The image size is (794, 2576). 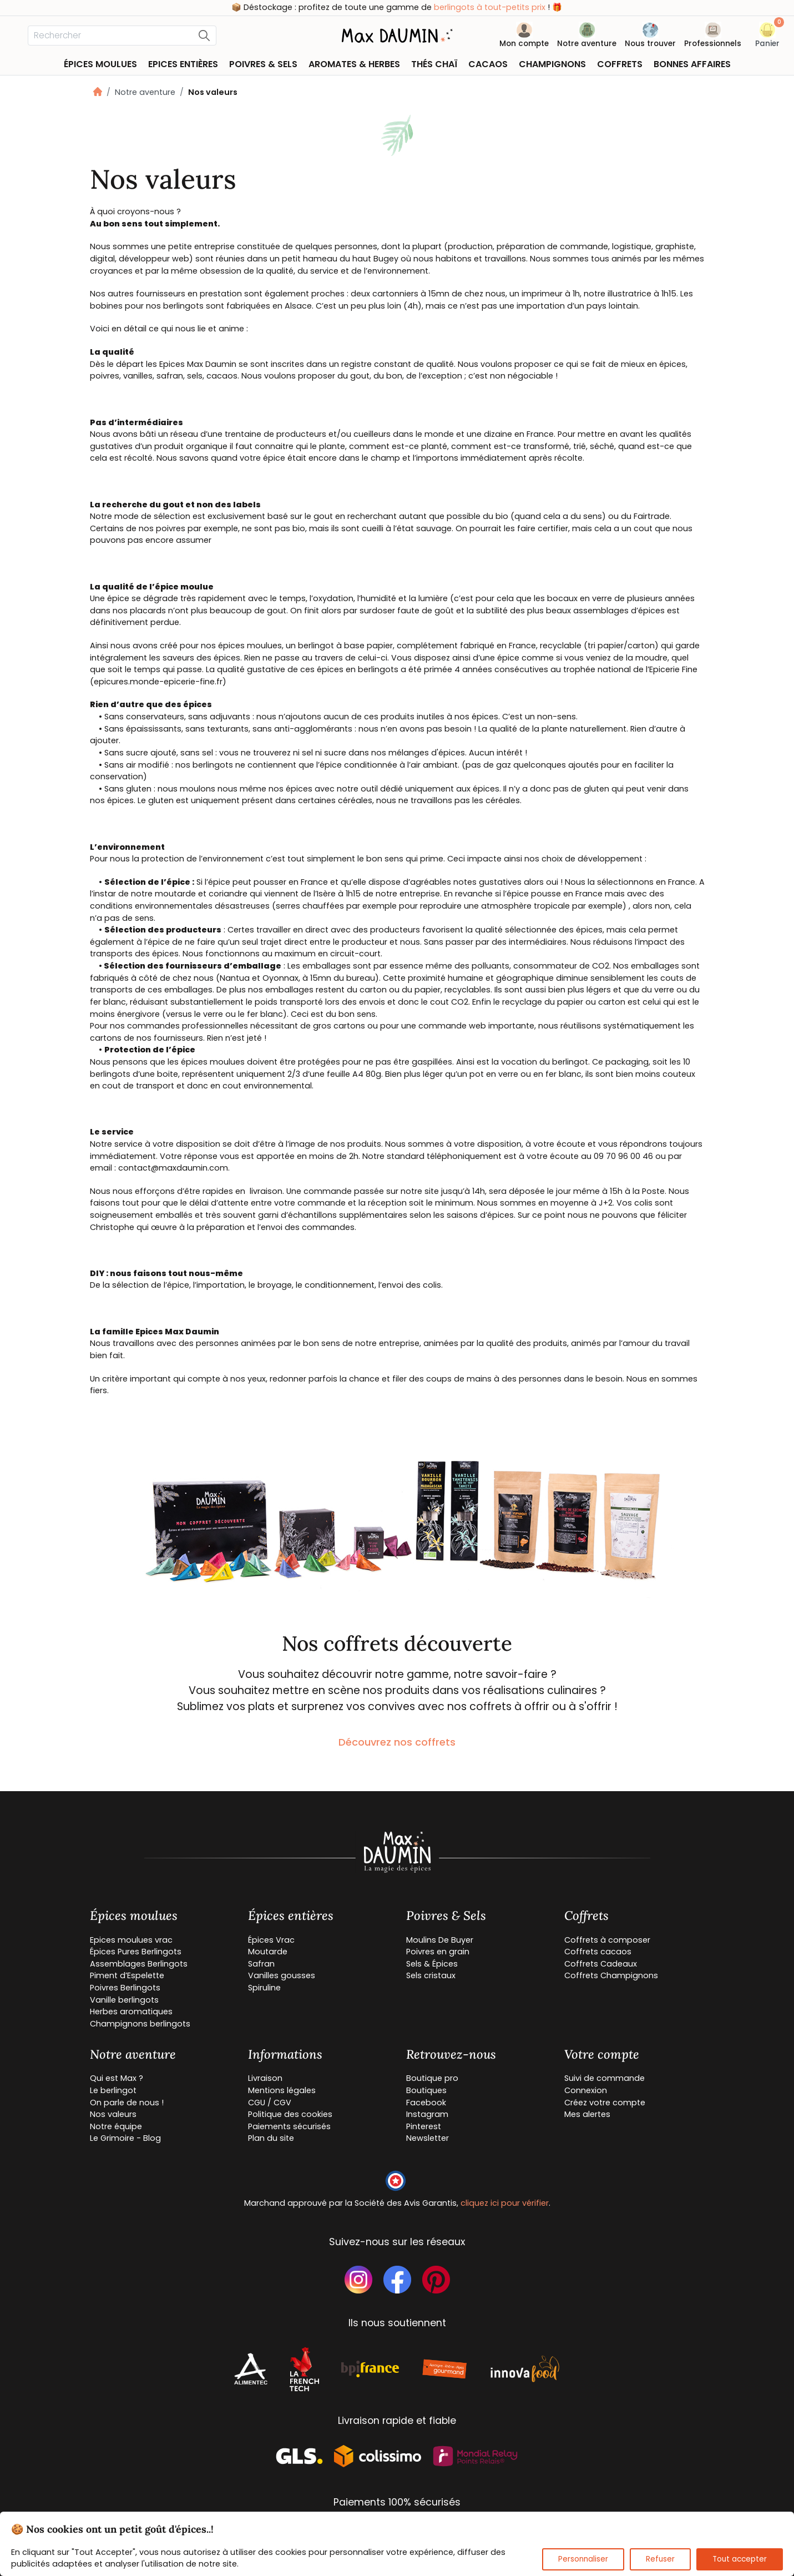 What do you see at coordinates (611, 1975) in the screenshot?
I see `Coffrets Champignons` at bounding box center [611, 1975].